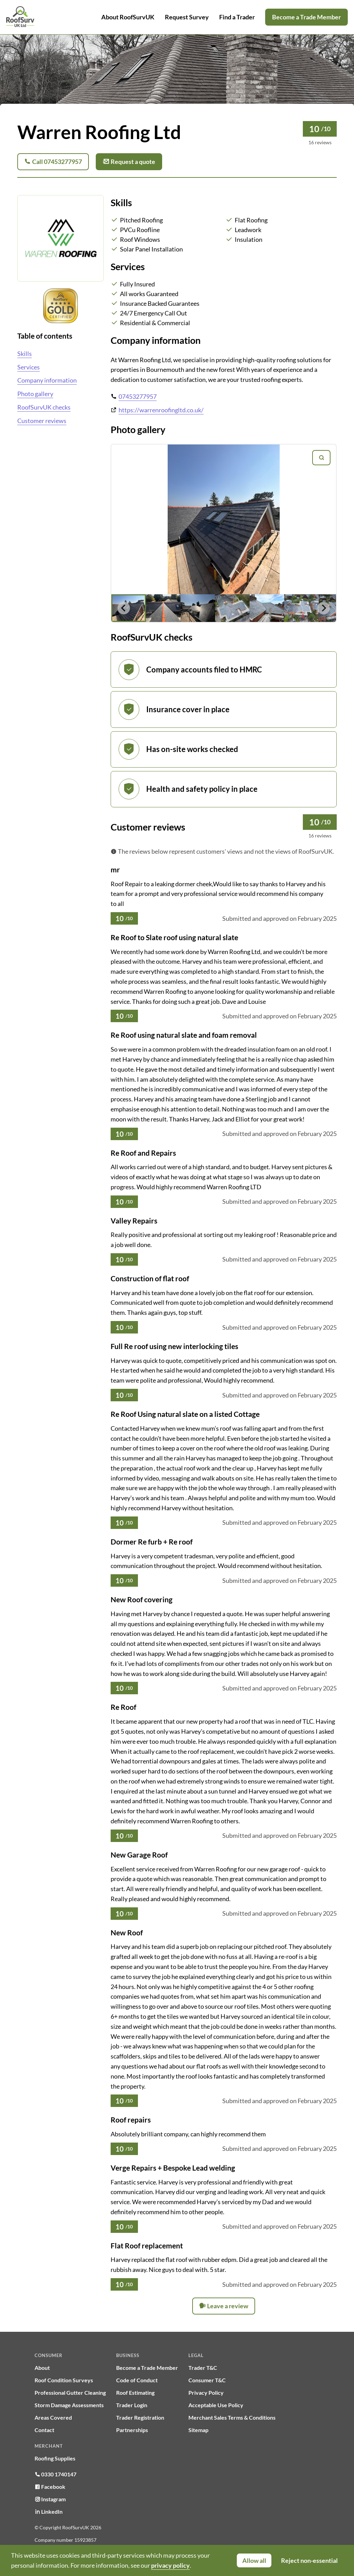 The image size is (354, 2576). What do you see at coordinates (53, 161) in the screenshot?
I see `Call 07453277957` at bounding box center [53, 161].